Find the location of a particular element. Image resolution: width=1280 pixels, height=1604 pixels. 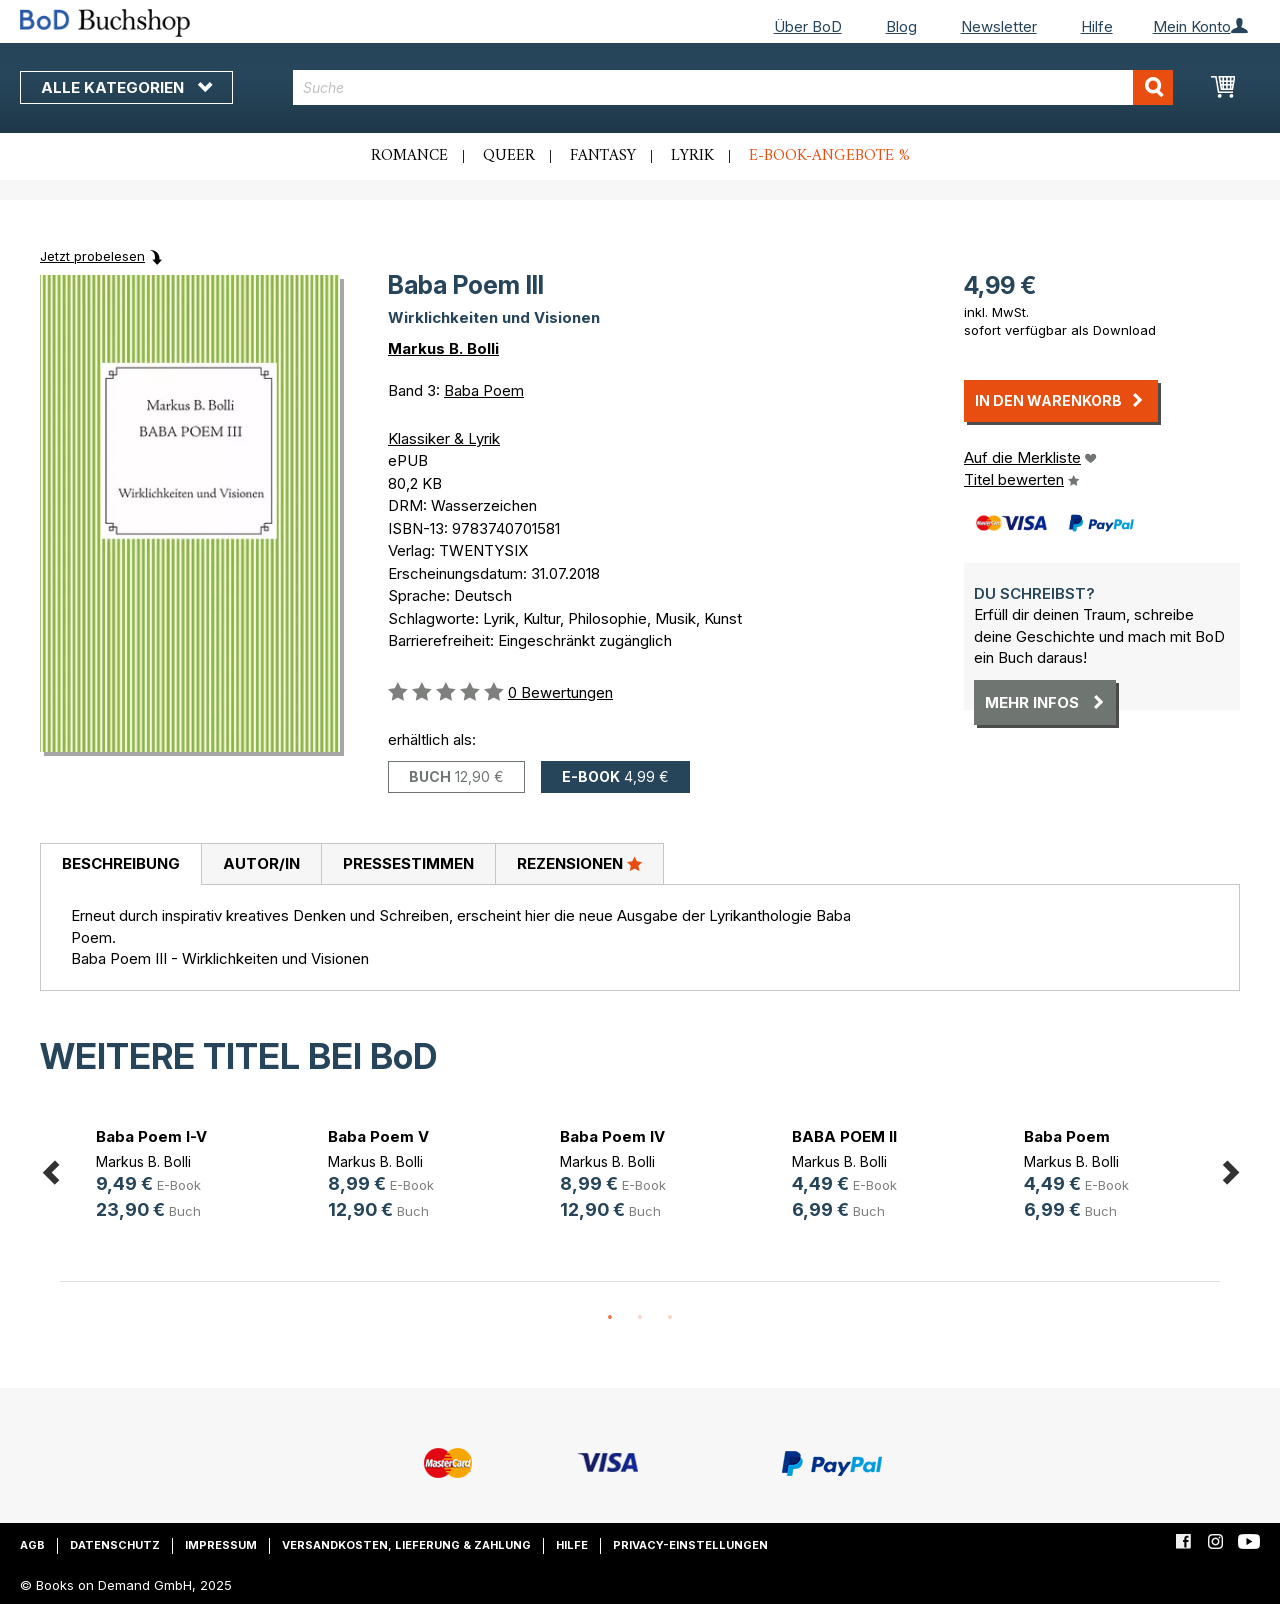

Baba Poem V is located at coordinates (378, 1136).